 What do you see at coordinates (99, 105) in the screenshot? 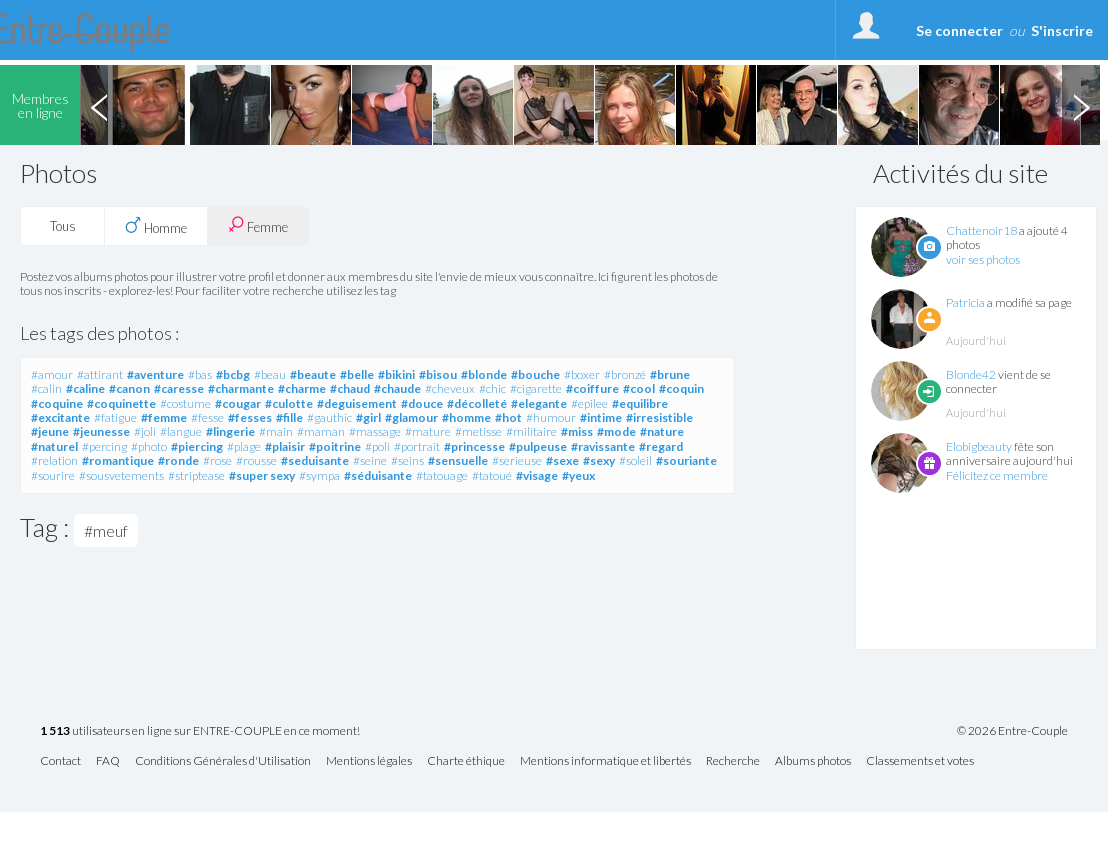
I see `Previous` at bounding box center [99, 105].